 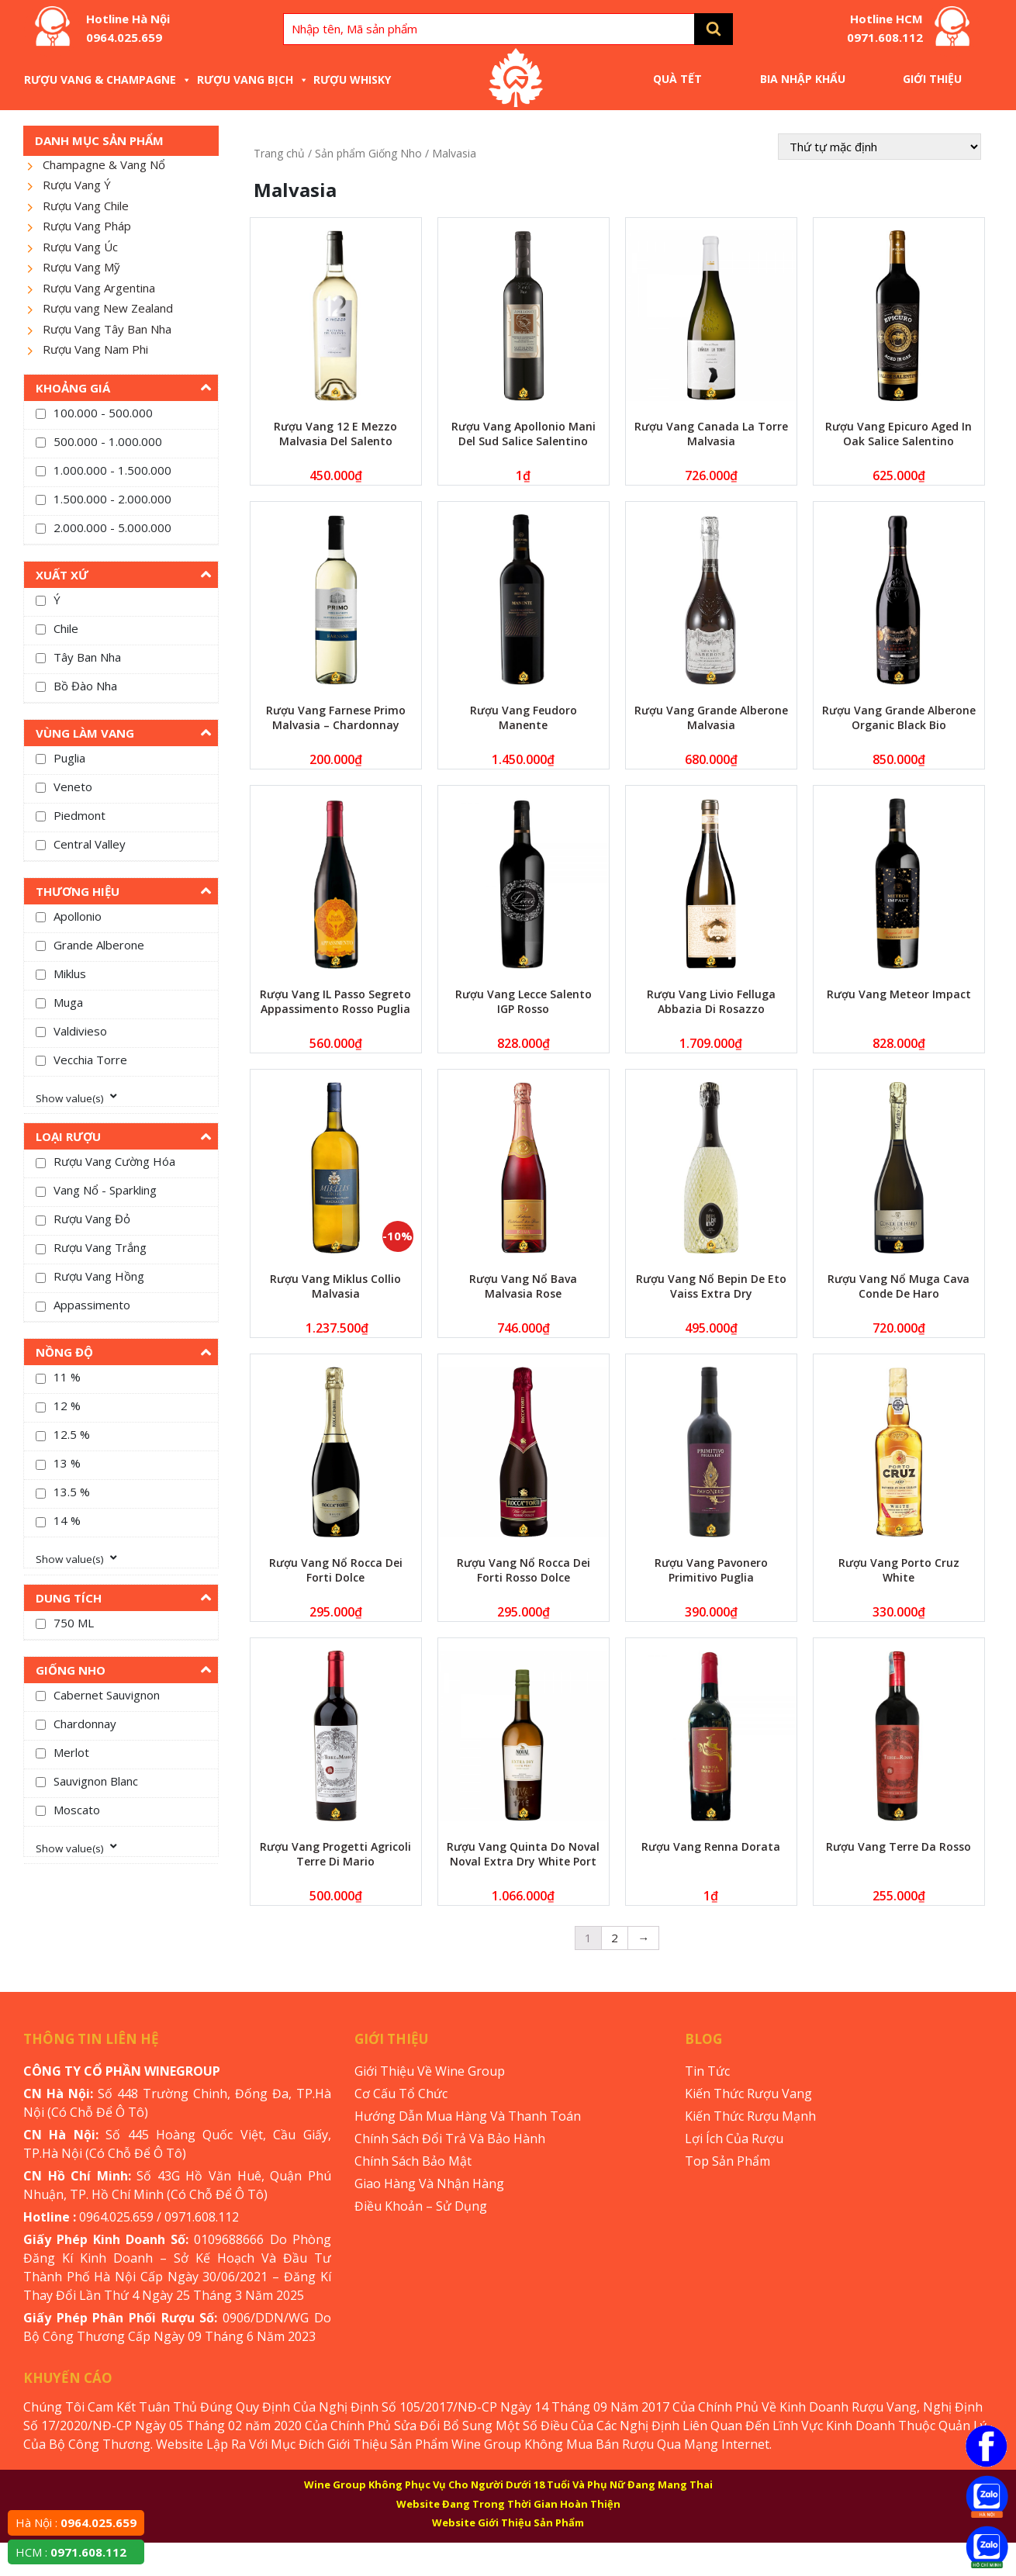 I want to click on Rượu Vang Nổ Bava Malvasia Rose, so click(x=523, y=1286).